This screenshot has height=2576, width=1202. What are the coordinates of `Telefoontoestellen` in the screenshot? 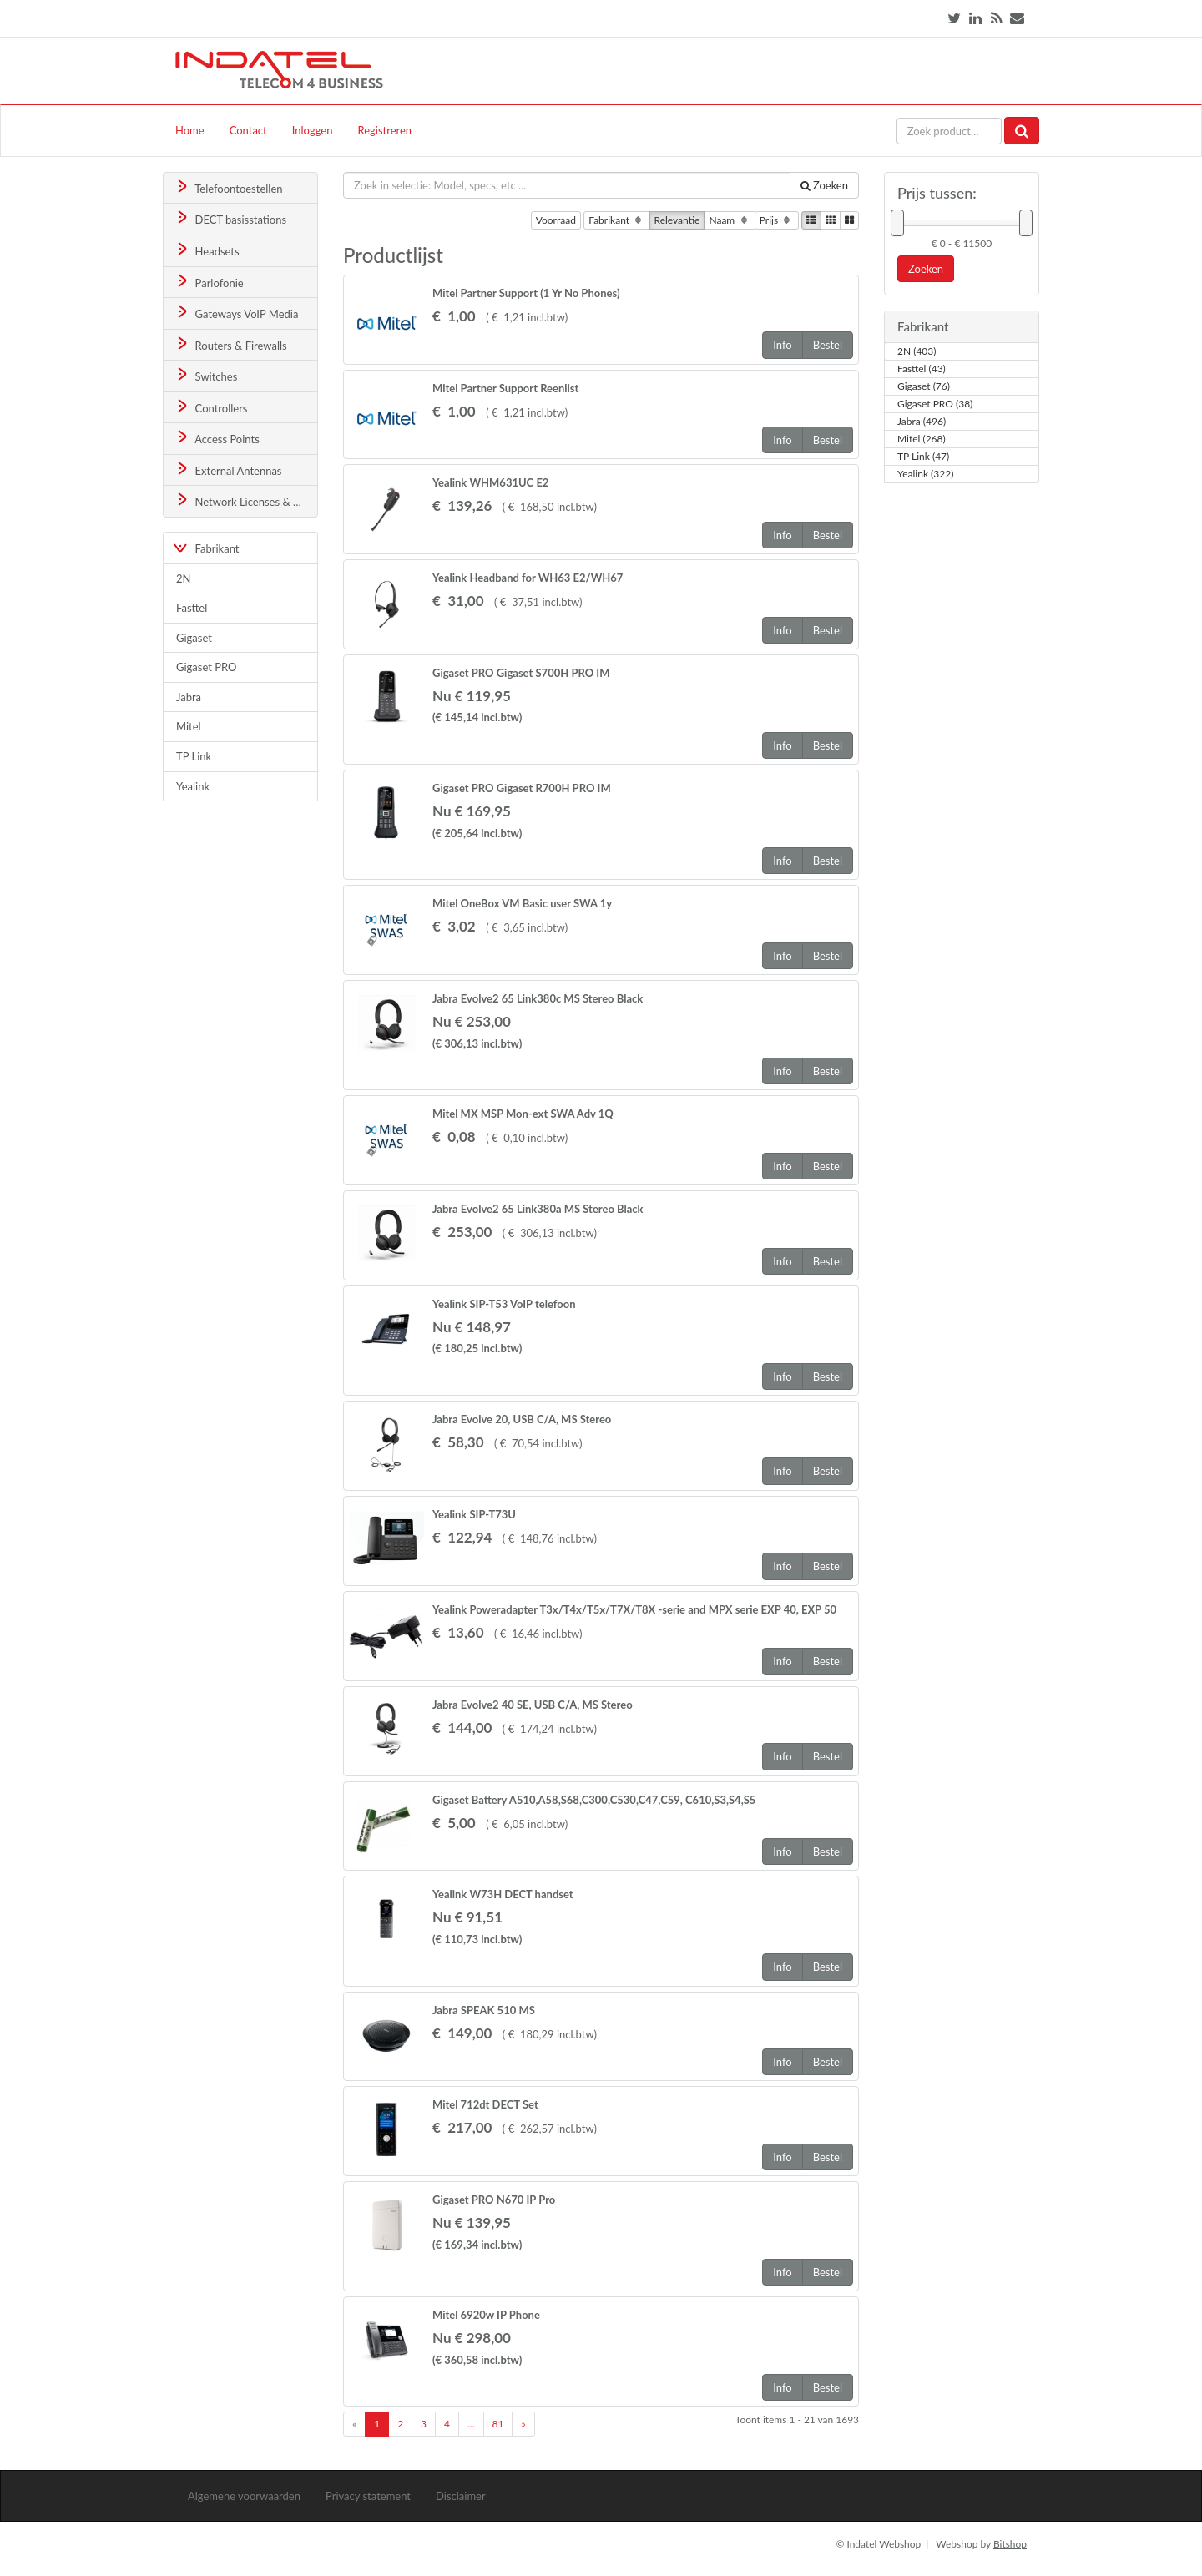 It's located at (228, 187).